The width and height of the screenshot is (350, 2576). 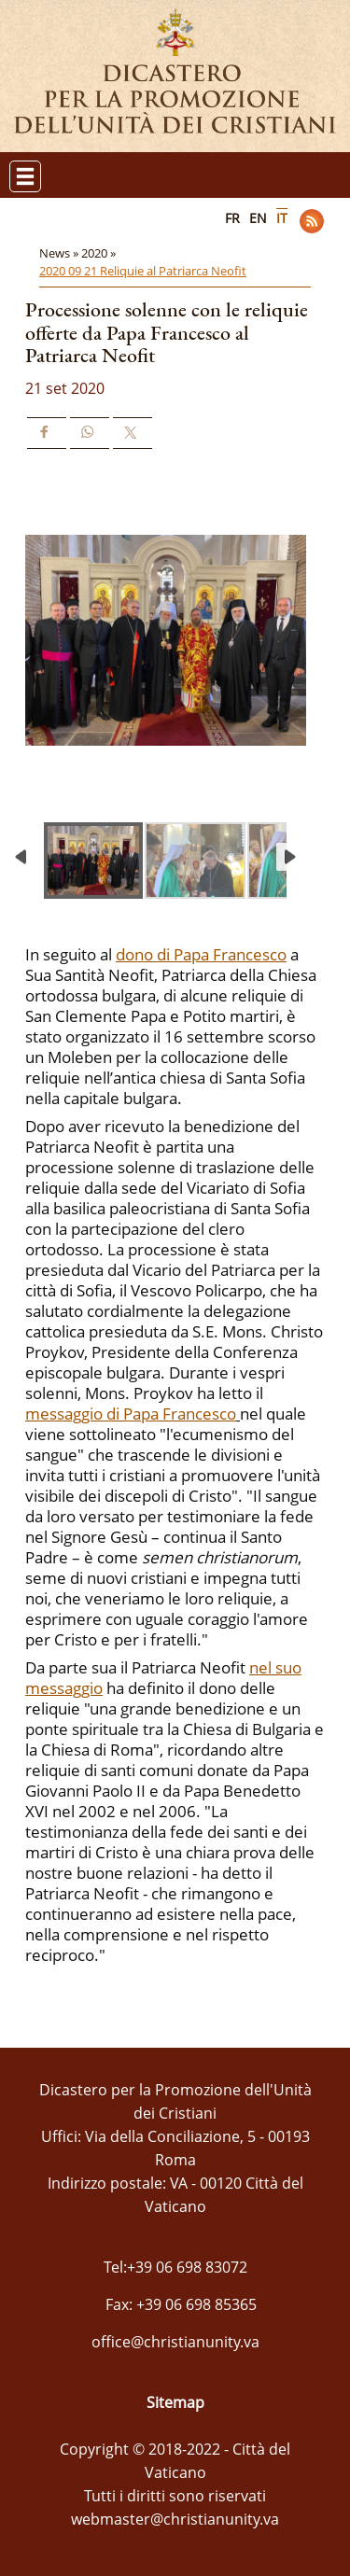 I want to click on EN, so click(x=258, y=218).